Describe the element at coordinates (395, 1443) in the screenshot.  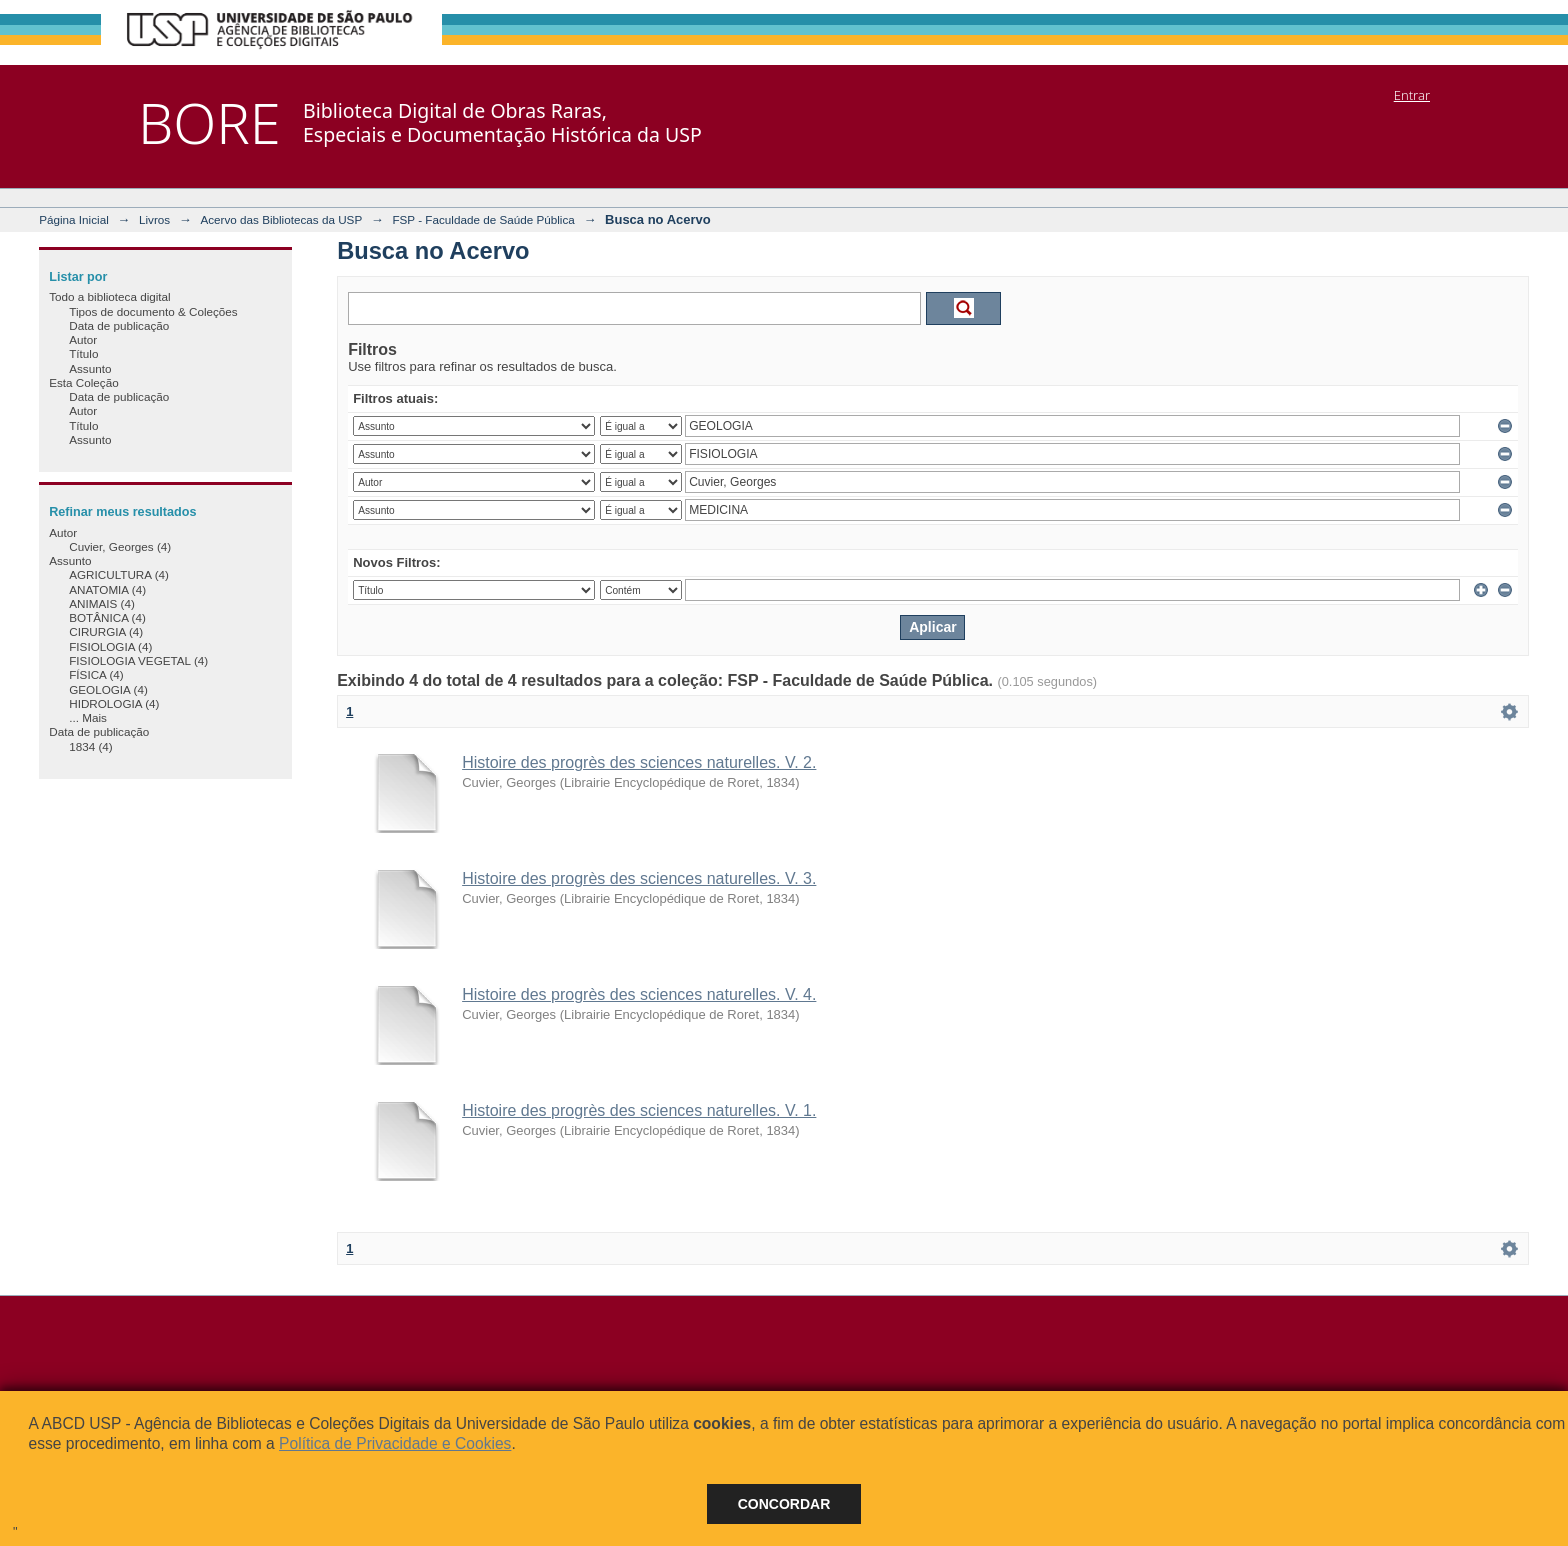
I see `Política de Privacidade e Cookies` at that location.